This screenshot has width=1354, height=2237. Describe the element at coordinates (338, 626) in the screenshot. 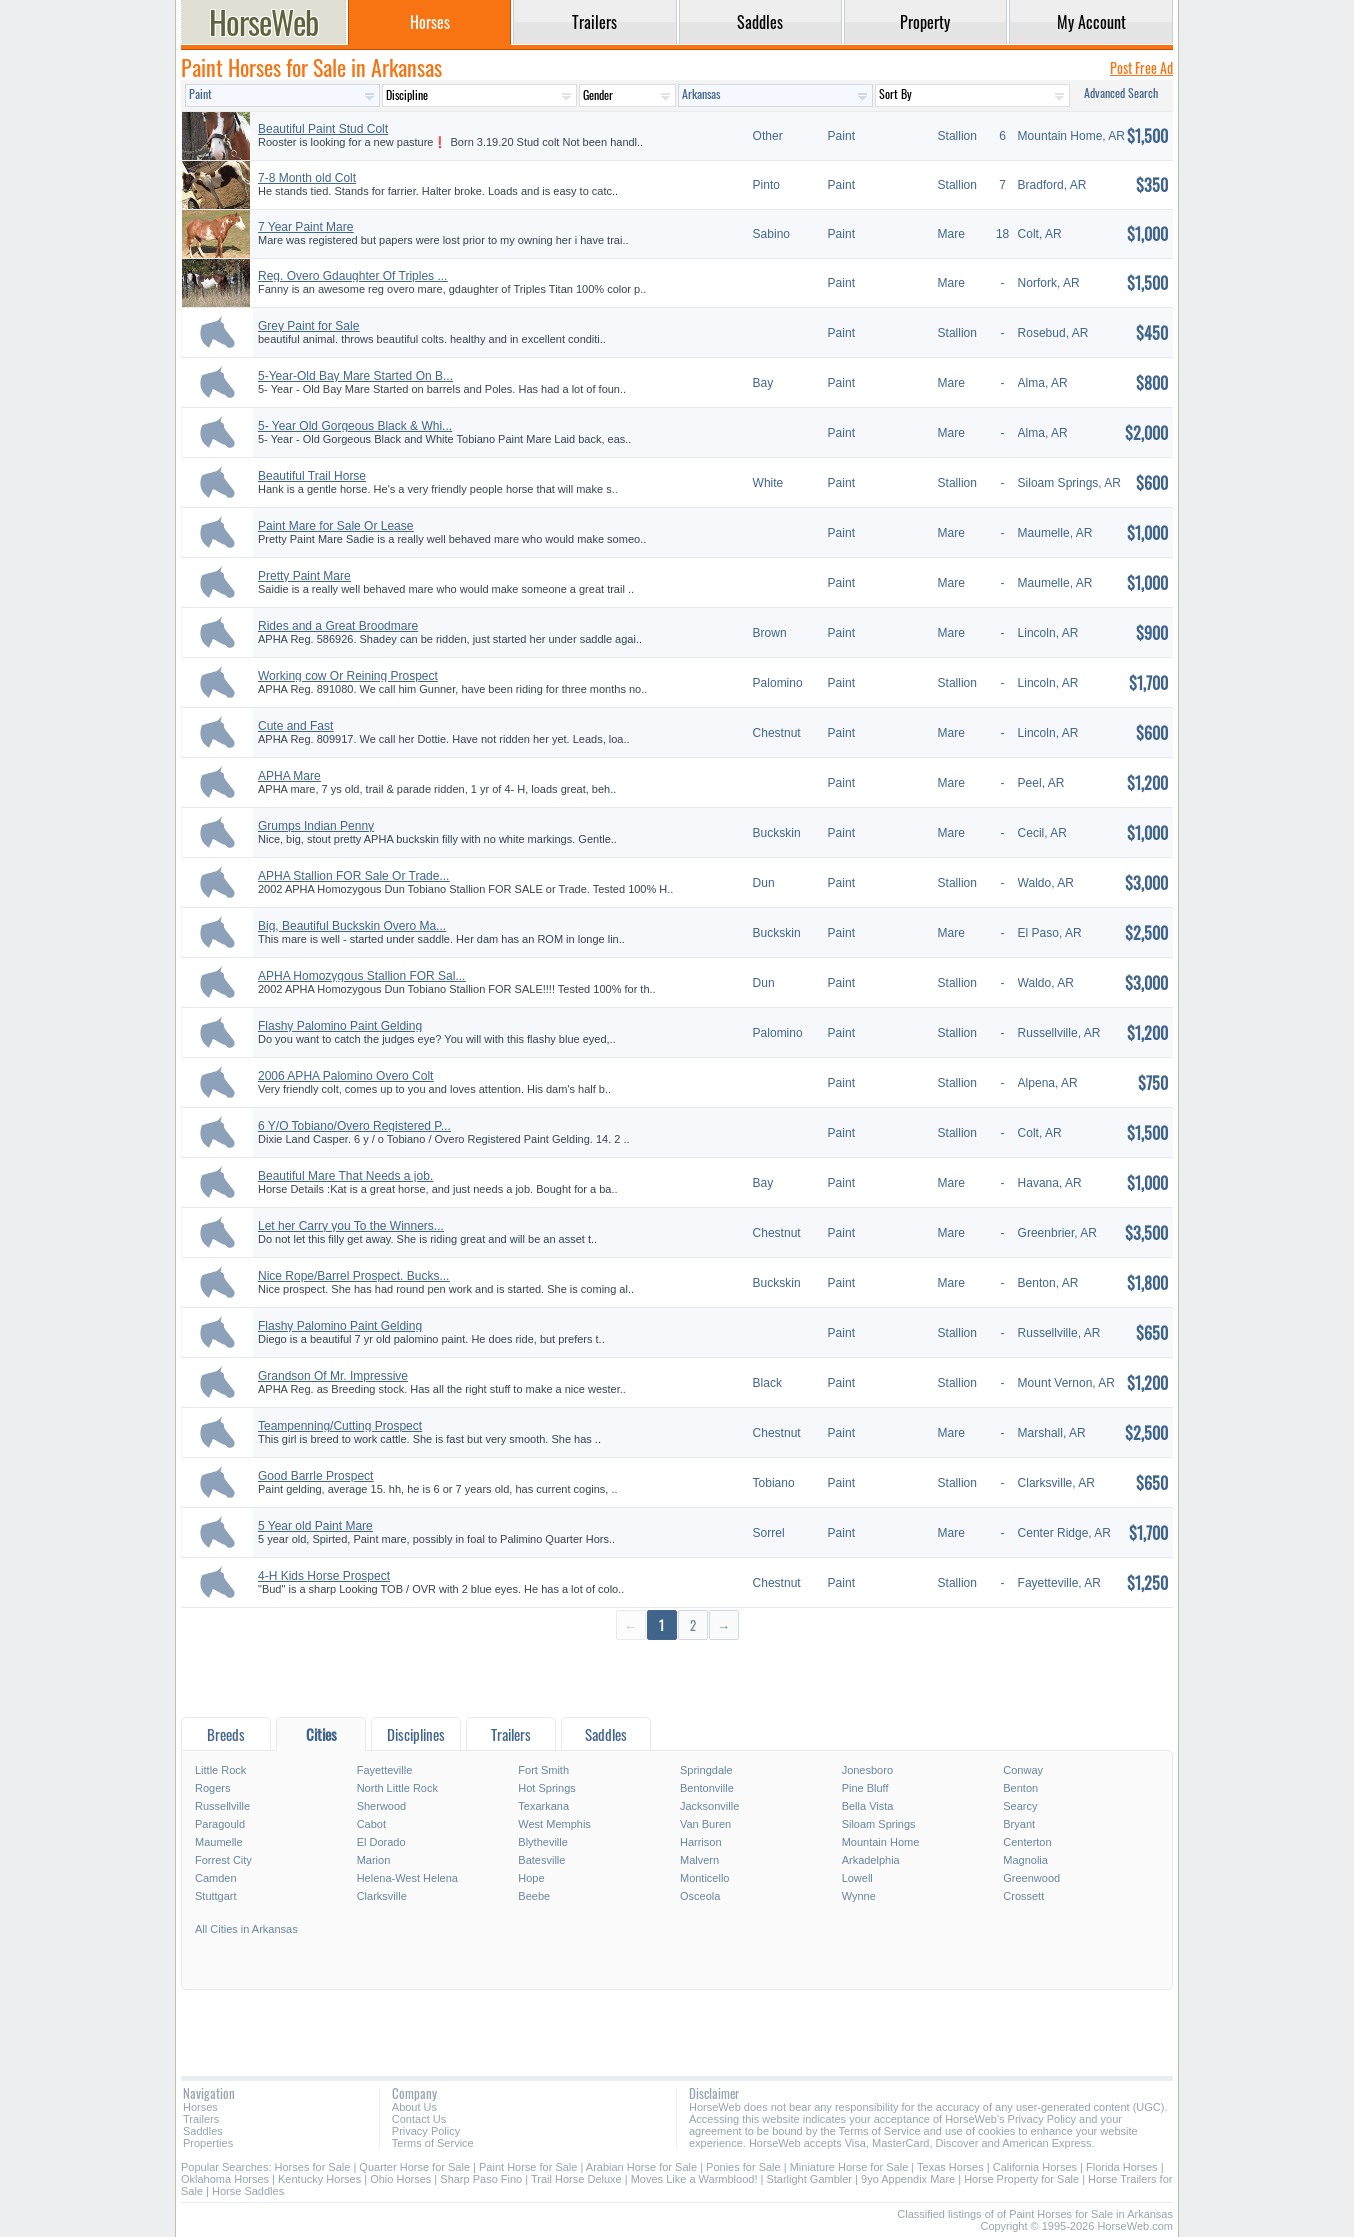

I see `Rides and a Great Broodmare` at that location.